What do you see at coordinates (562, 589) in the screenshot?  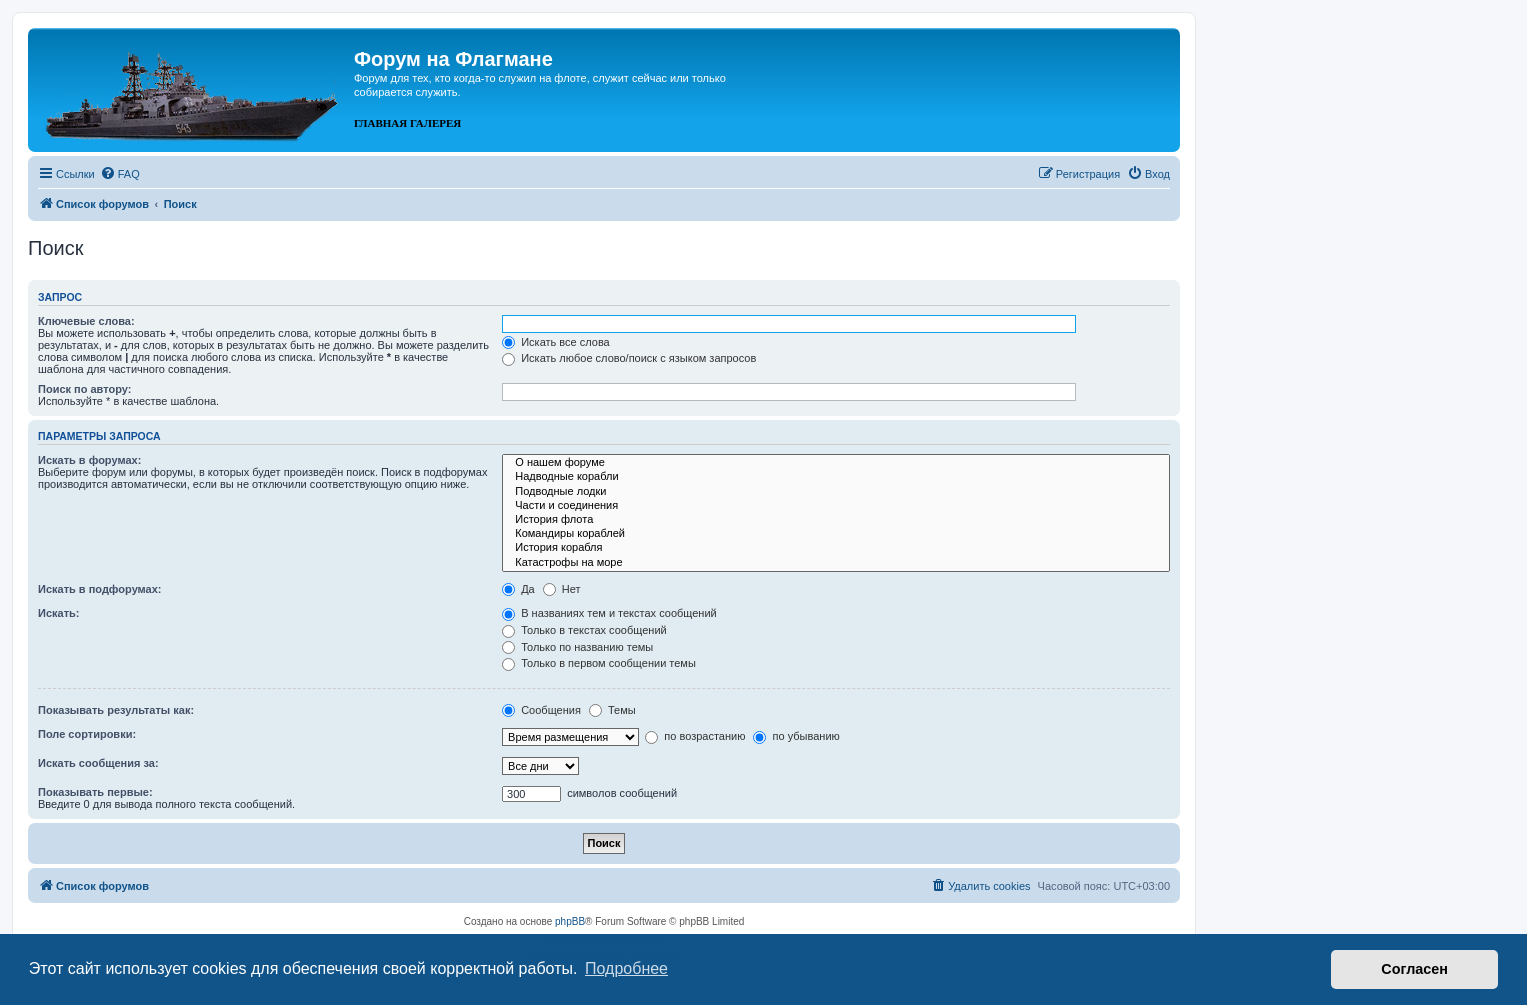 I see `Нет` at bounding box center [562, 589].